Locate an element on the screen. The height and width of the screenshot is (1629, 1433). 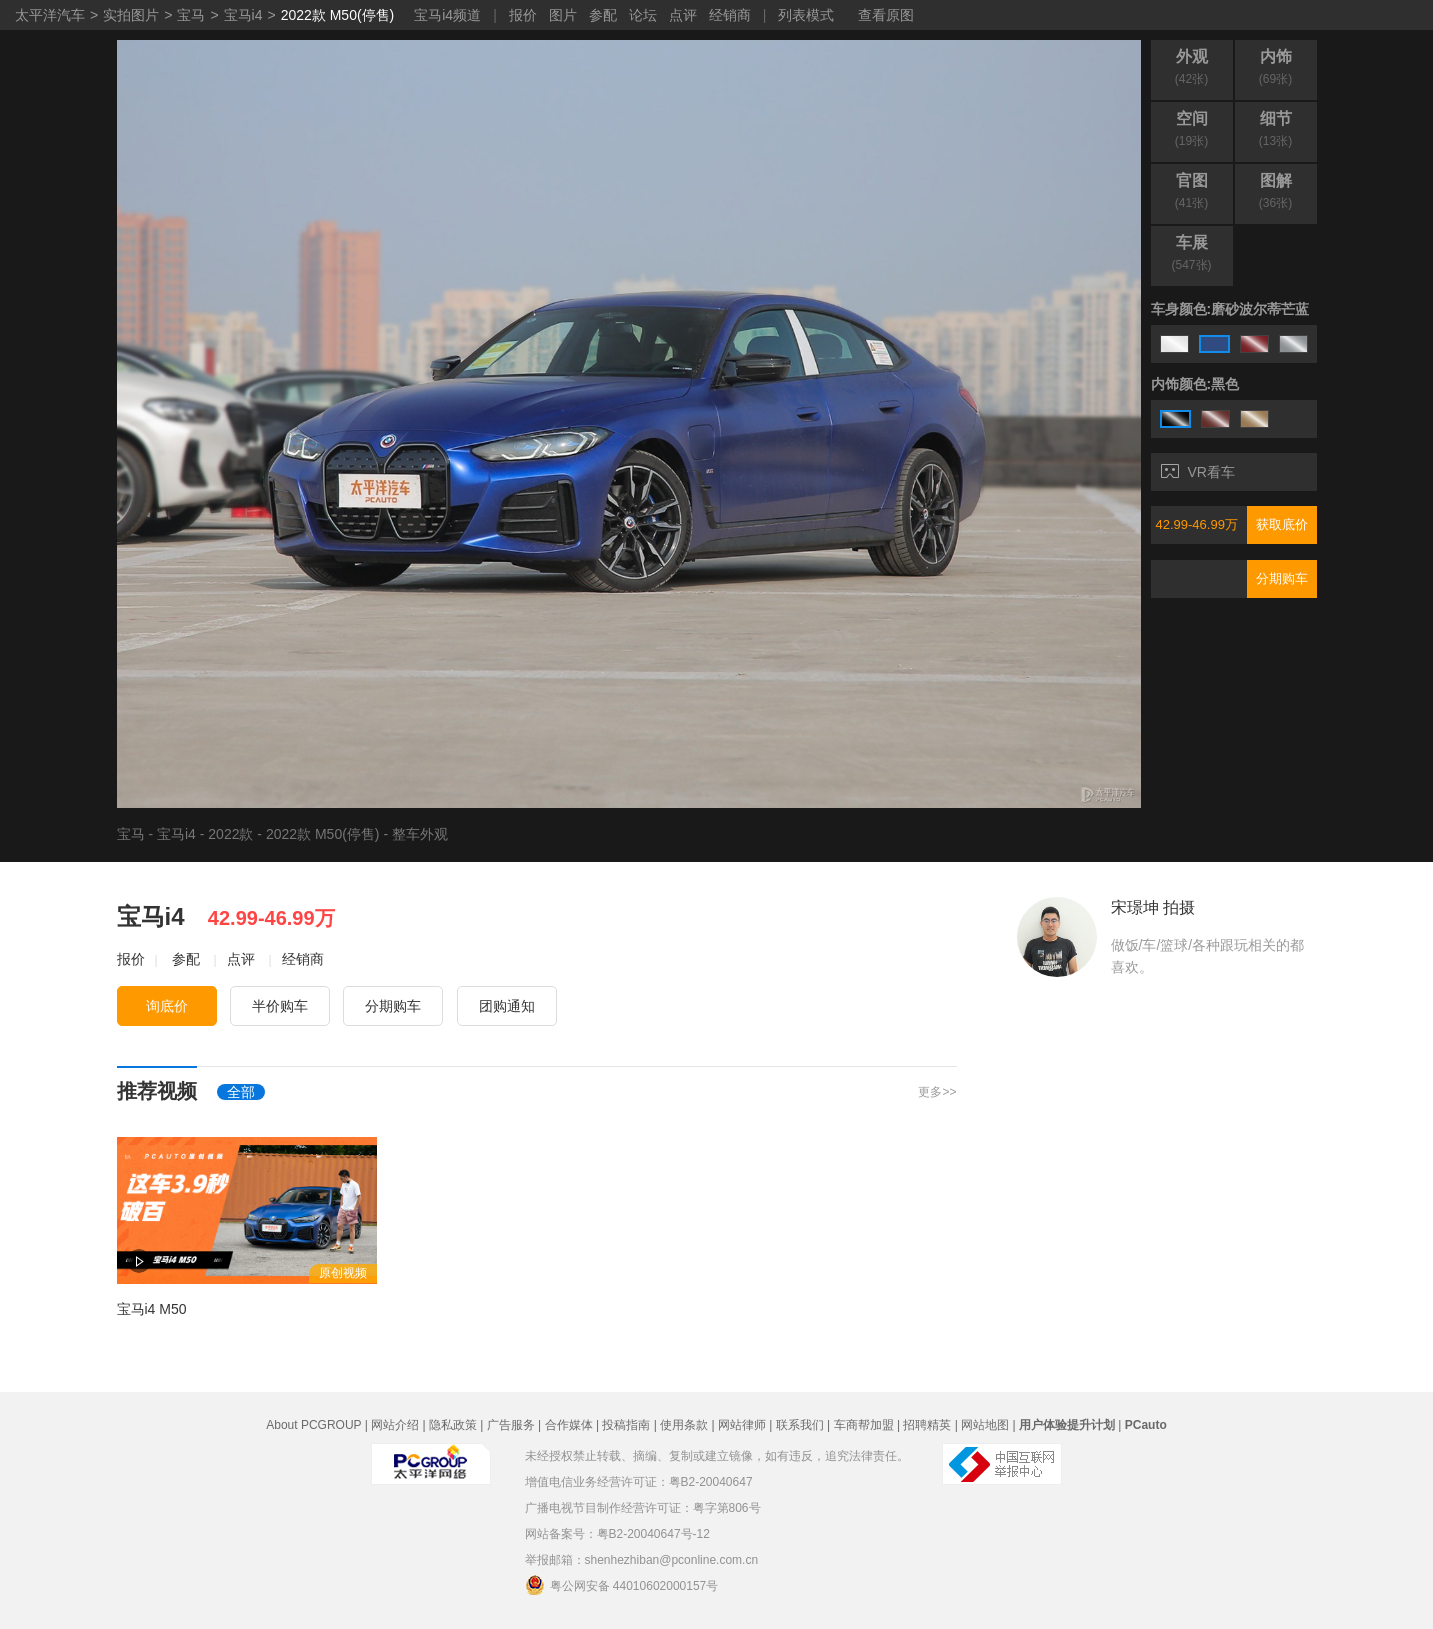
42.99-46.99万 is located at coordinates (1197, 524).